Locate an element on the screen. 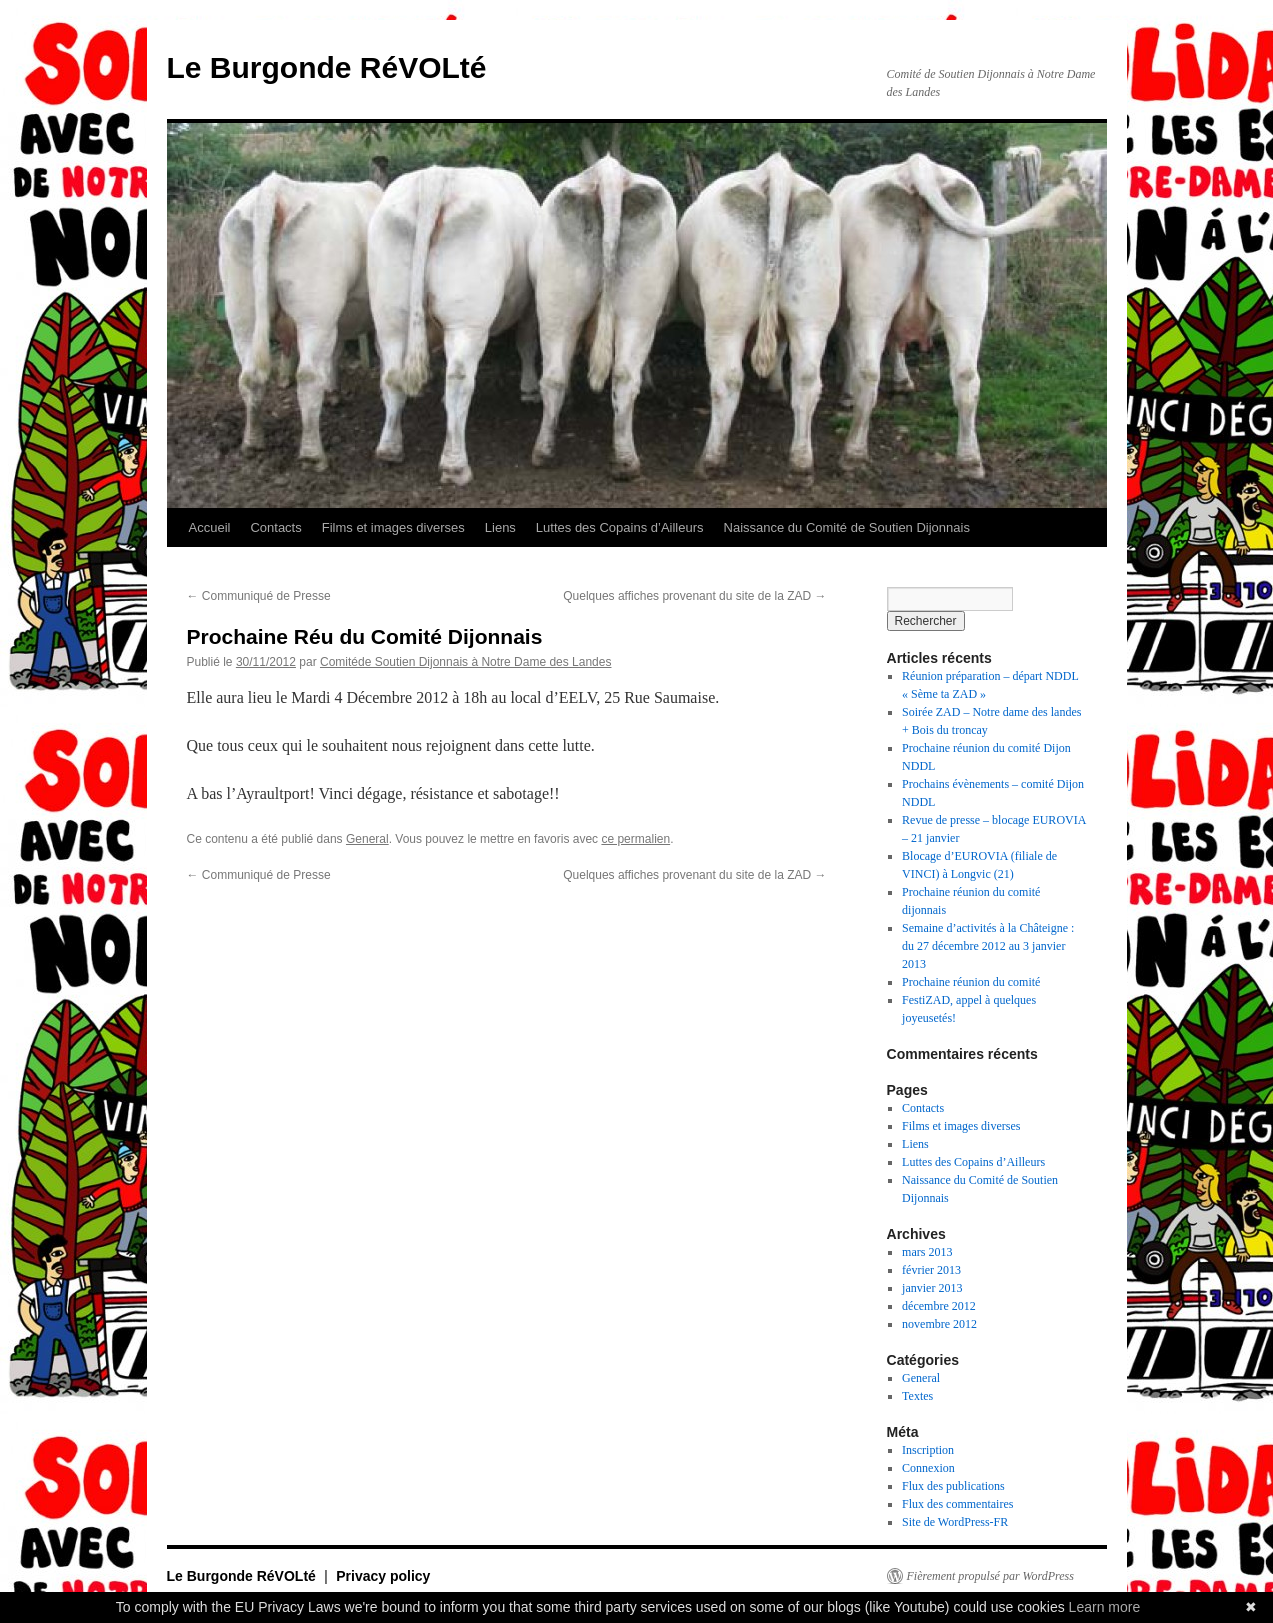 Image resolution: width=1273 pixels, height=1623 pixels. Learn more is located at coordinates (1105, 1607).